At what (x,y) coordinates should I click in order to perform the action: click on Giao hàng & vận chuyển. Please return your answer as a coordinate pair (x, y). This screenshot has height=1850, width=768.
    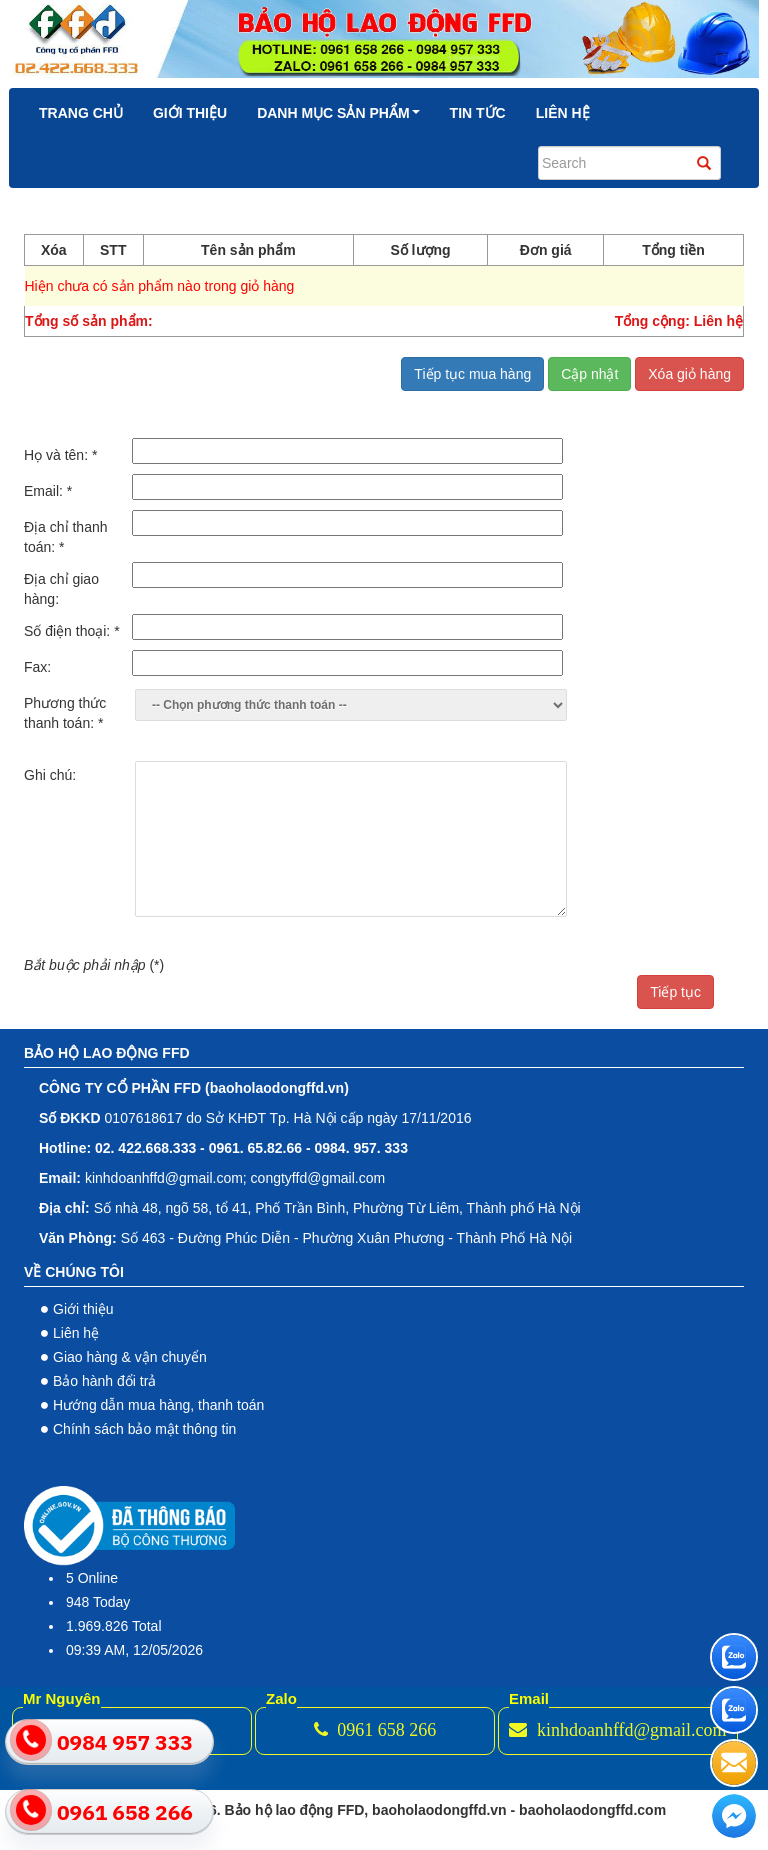
    Looking at the image, I should click on (130, 1357).